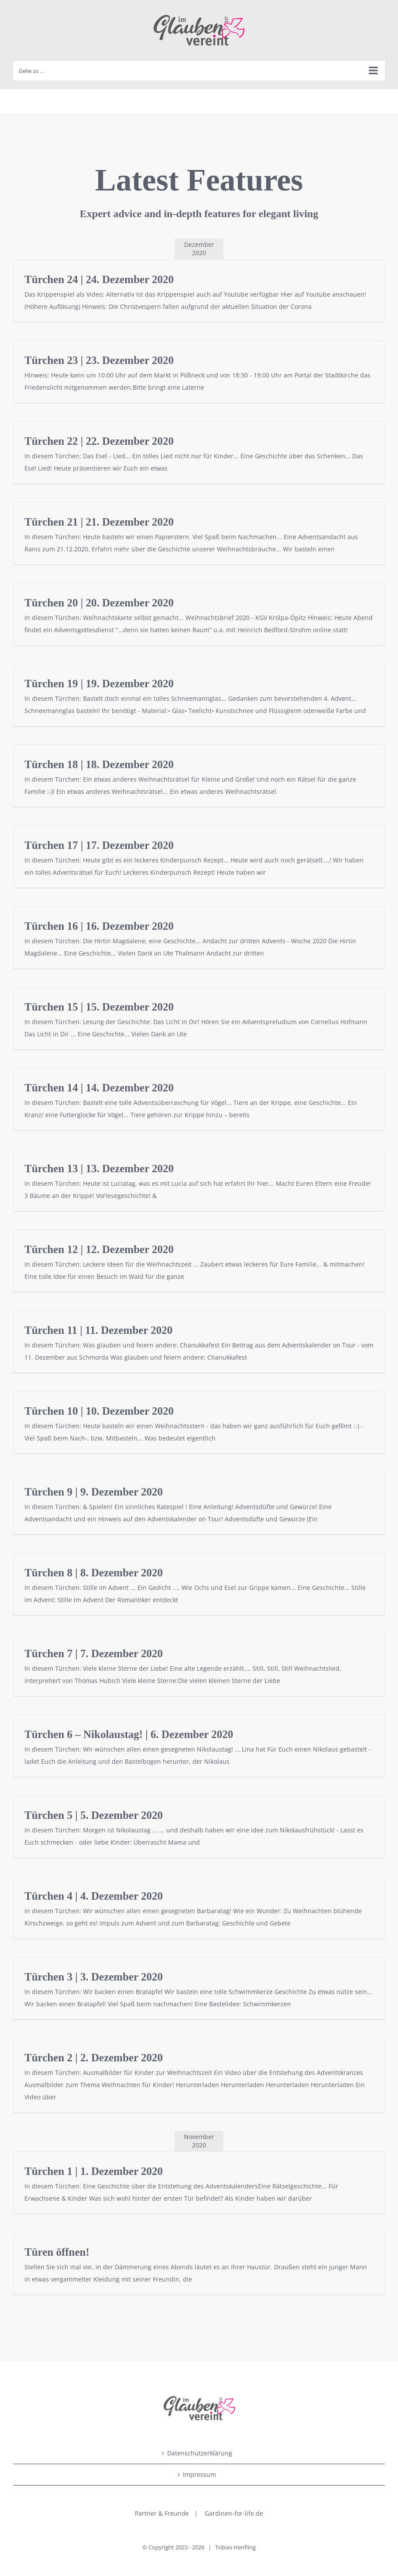 The height and width of the screenshot is (2576, 398). Describe the element at coordinates (162, 2513) in the screenshot. I see `Partner & Freunde` at that location.